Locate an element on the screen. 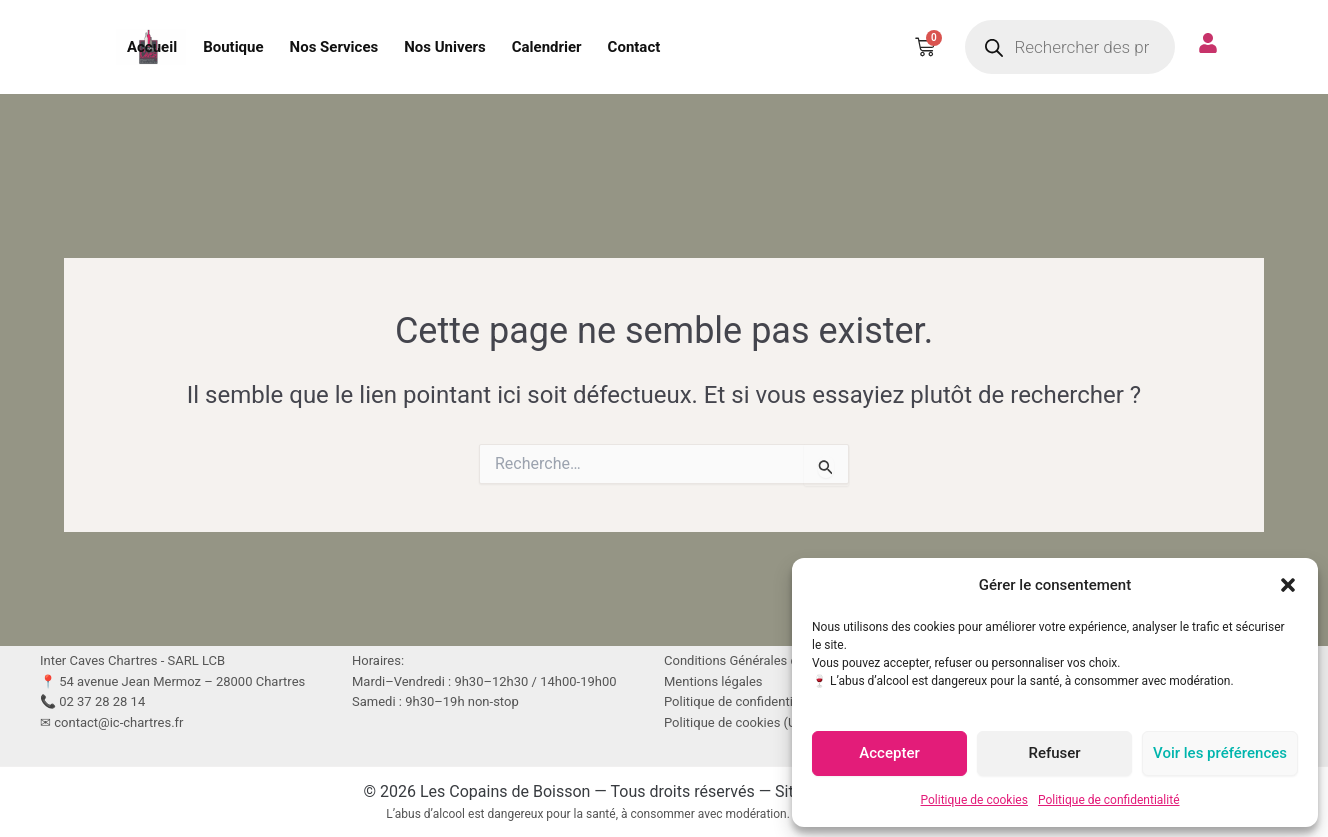 Image resolution: width=1328 pixels, height=837 pixels. Boutique is located at coordinates (233, 47).